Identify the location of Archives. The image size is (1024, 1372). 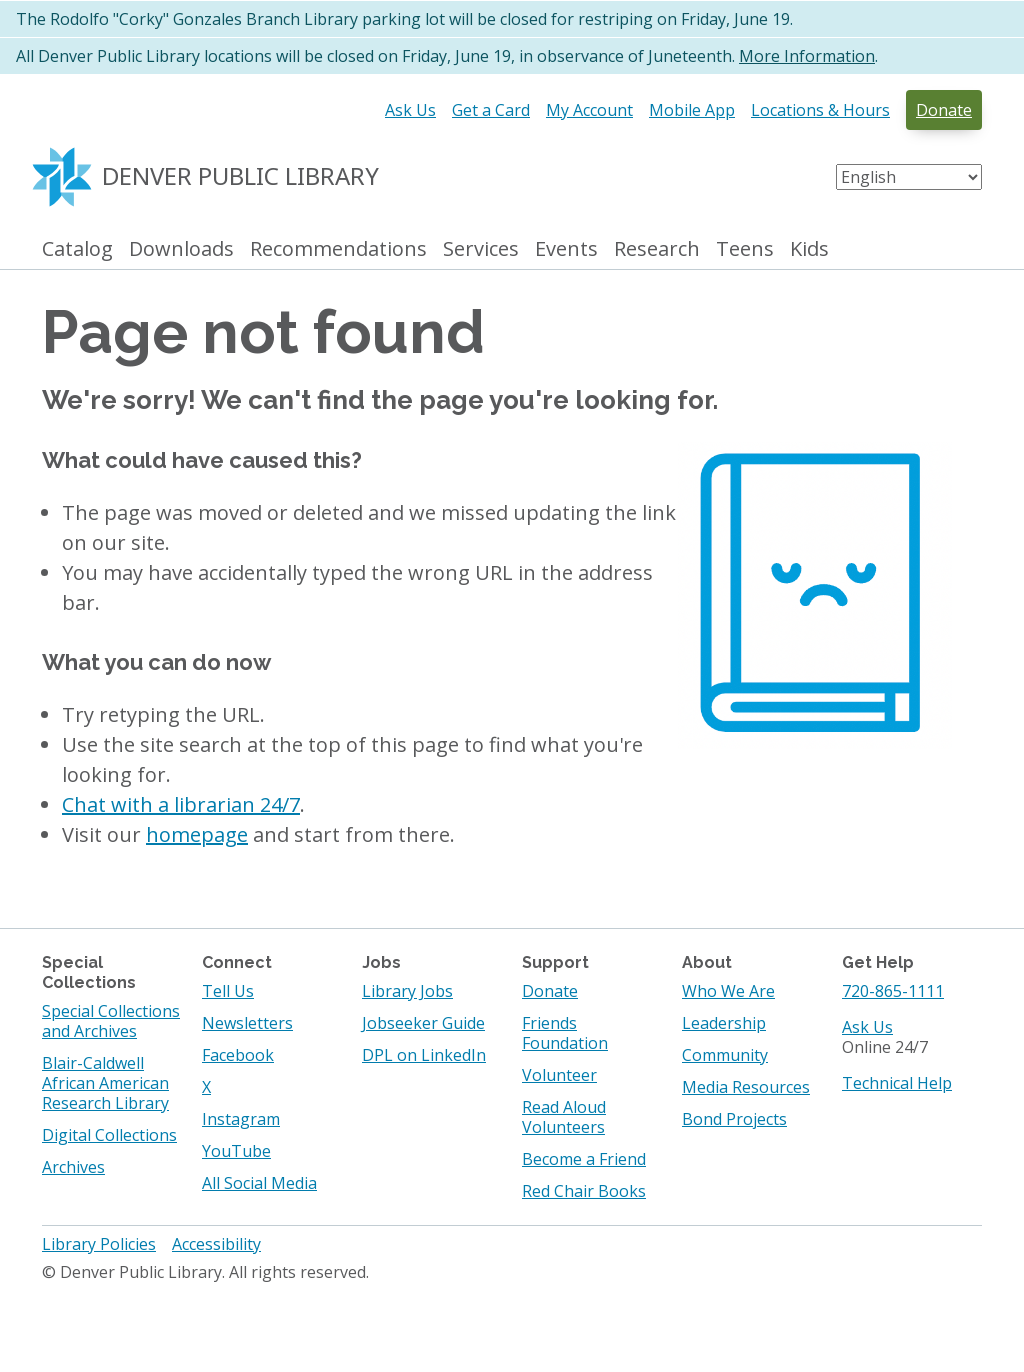
(73, 1167).